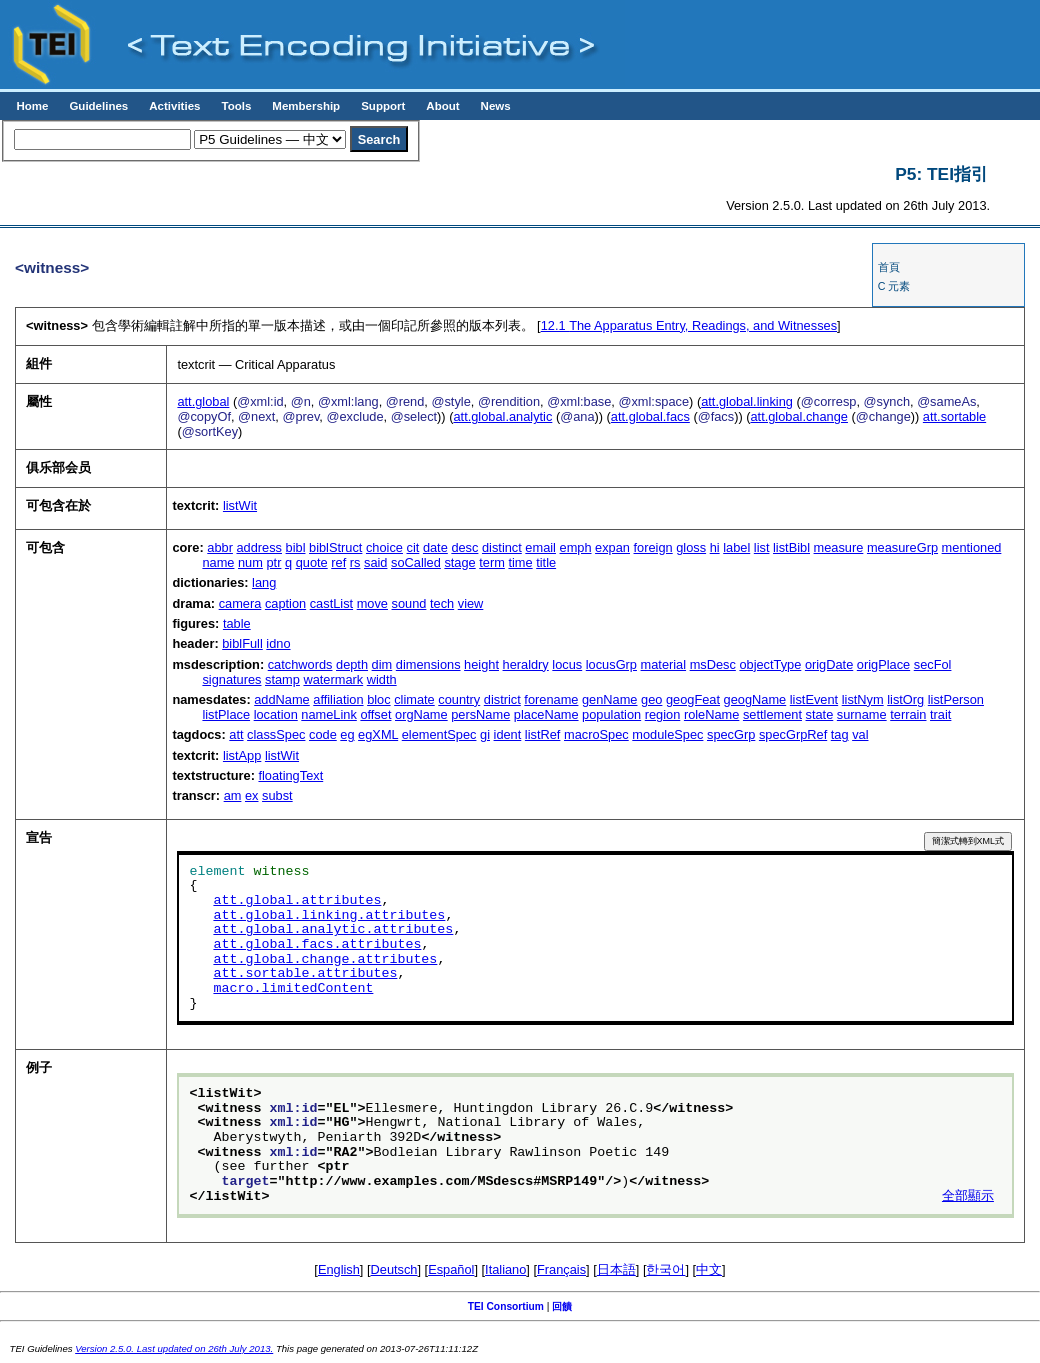 The width and height of the screenshot is (1040, 1363). Describe the element at coordinates (791, 547) in the screenshot. I see `listBibl` at that location.